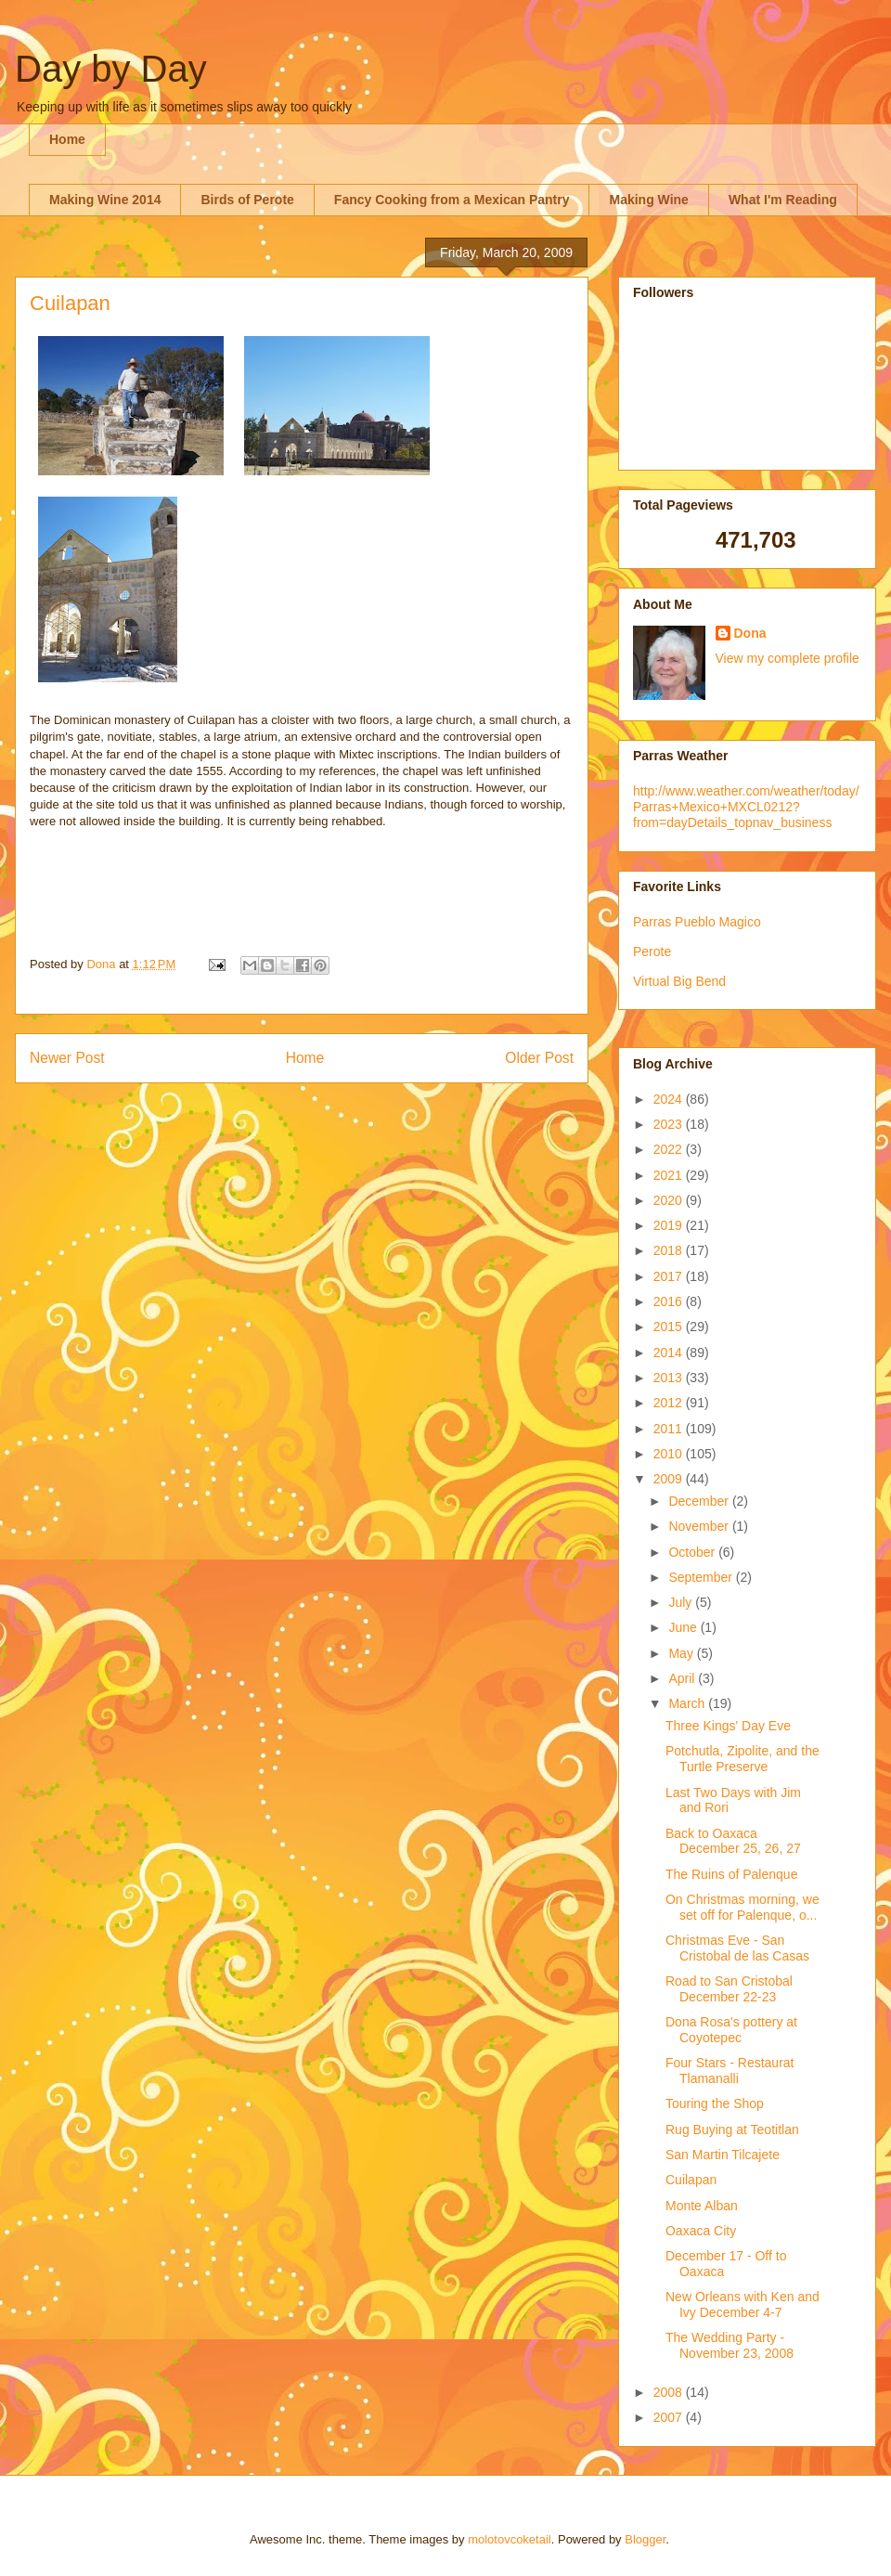  I want to click on Back to Oaxaca December 25, 26, 27, so click(733, 1841).